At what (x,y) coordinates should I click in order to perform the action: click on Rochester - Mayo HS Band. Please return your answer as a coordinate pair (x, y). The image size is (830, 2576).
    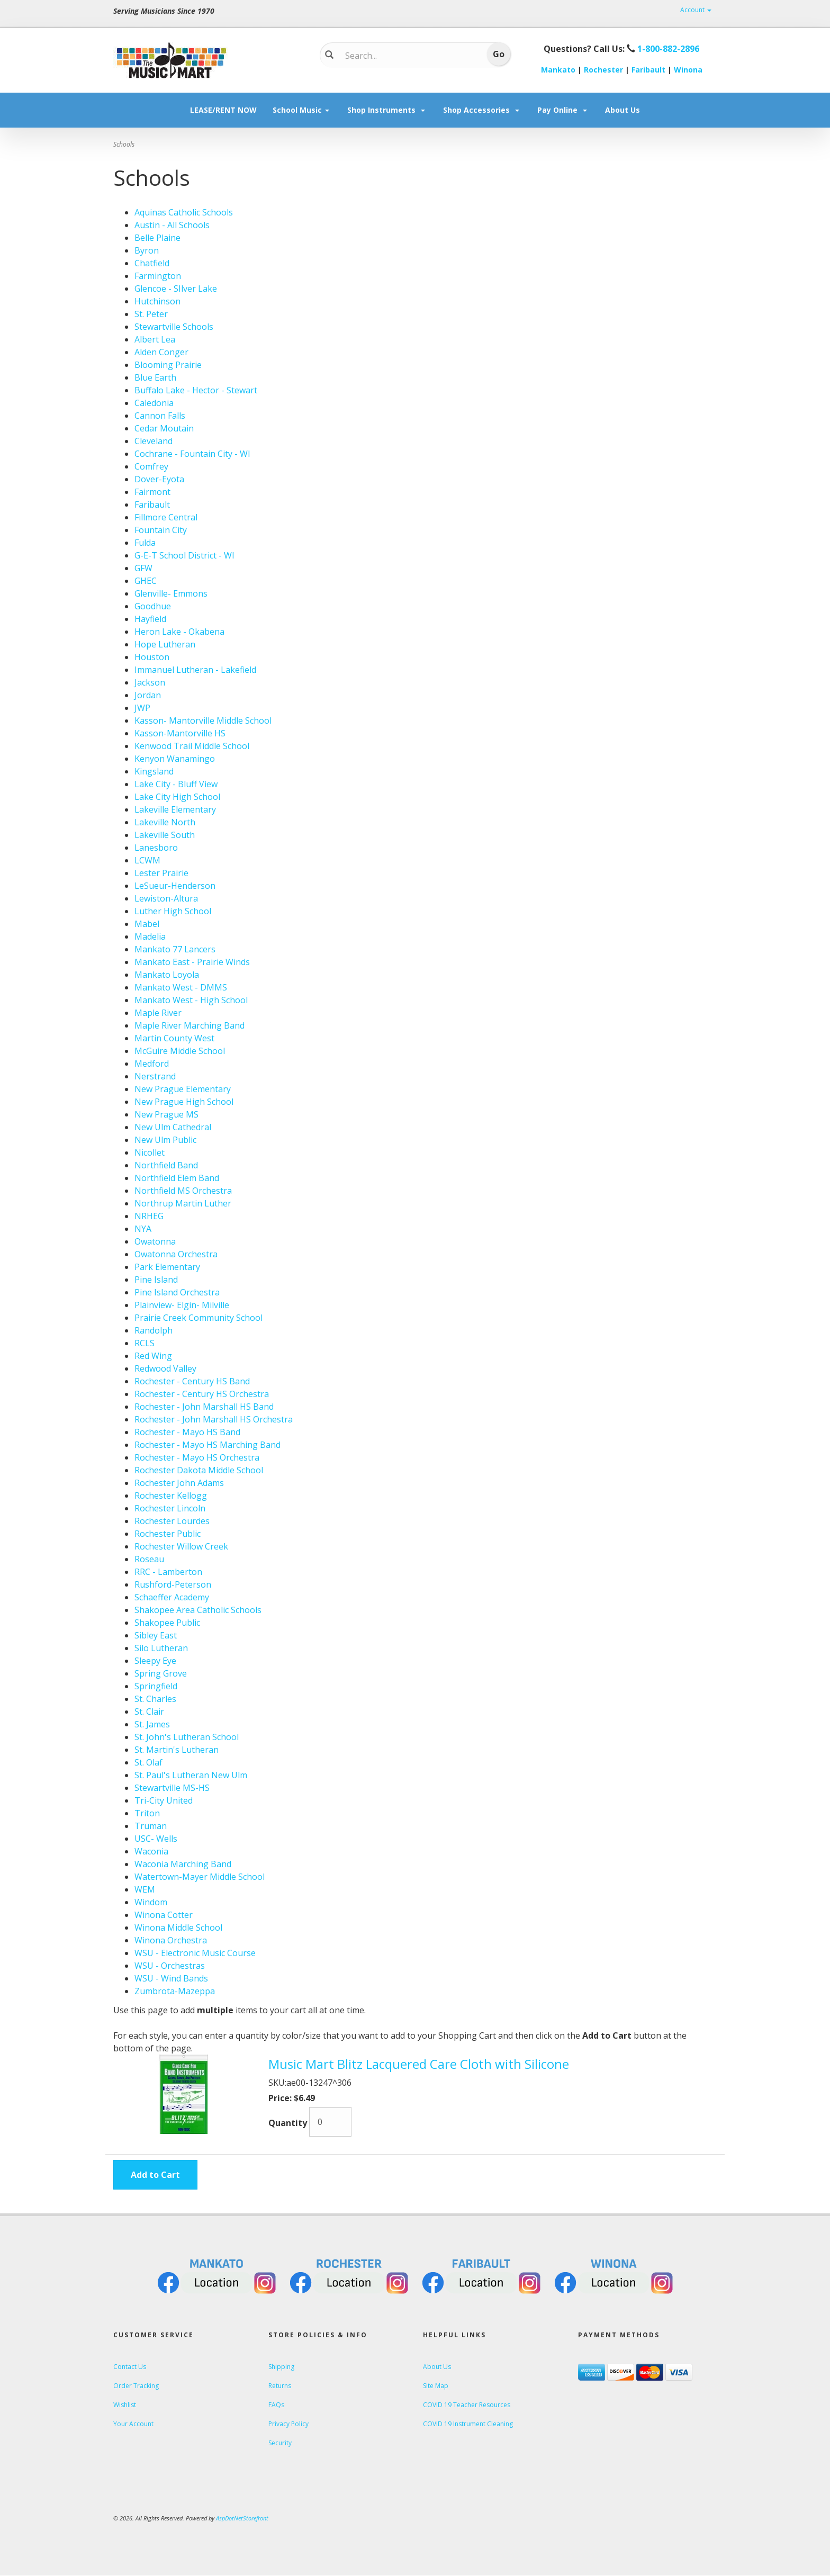
    Looking at the image, I should click on (187, 1432).